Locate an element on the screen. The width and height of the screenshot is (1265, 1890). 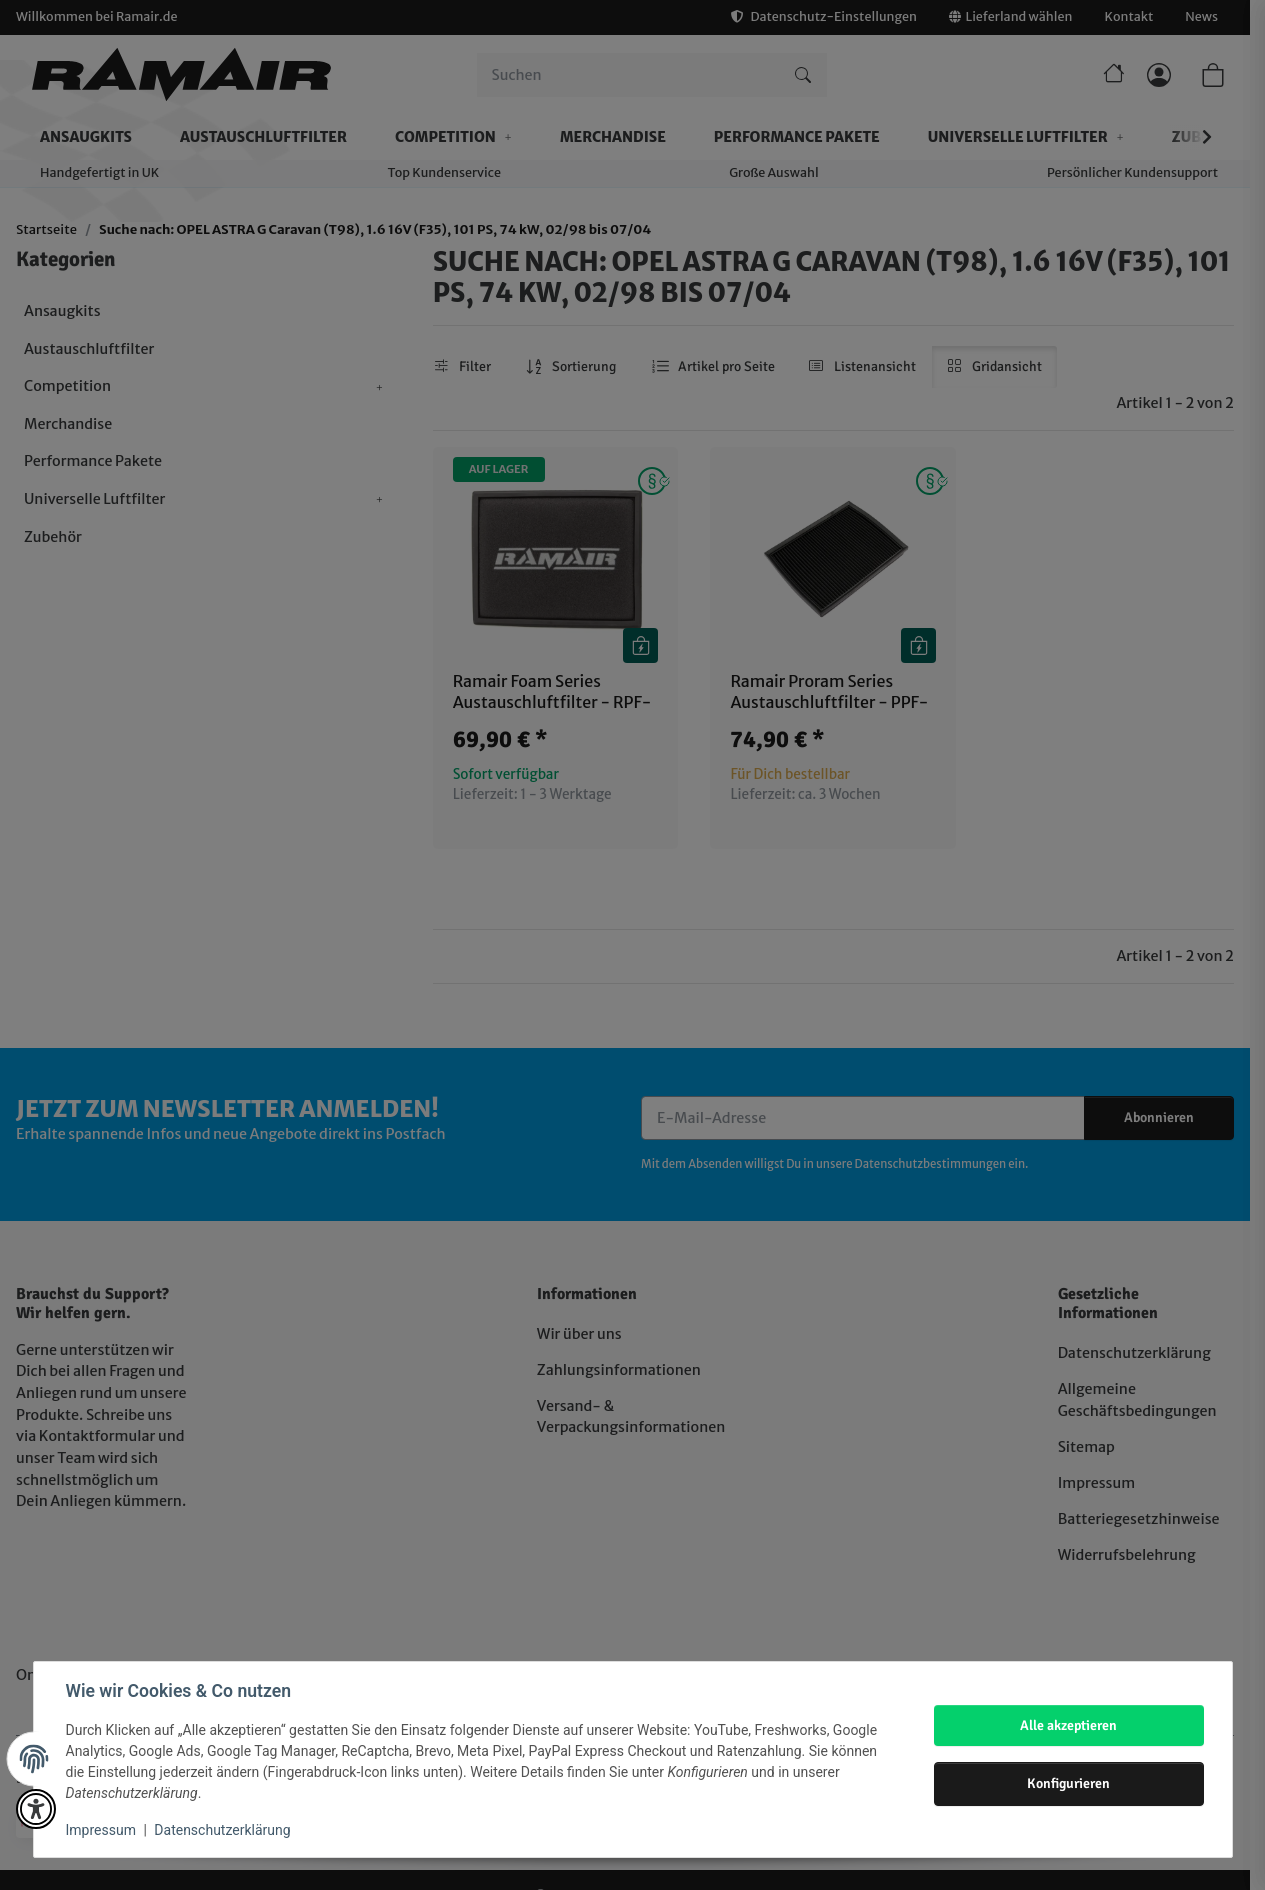
Alle akzeptieren is located at coordinates (1068, 1725).